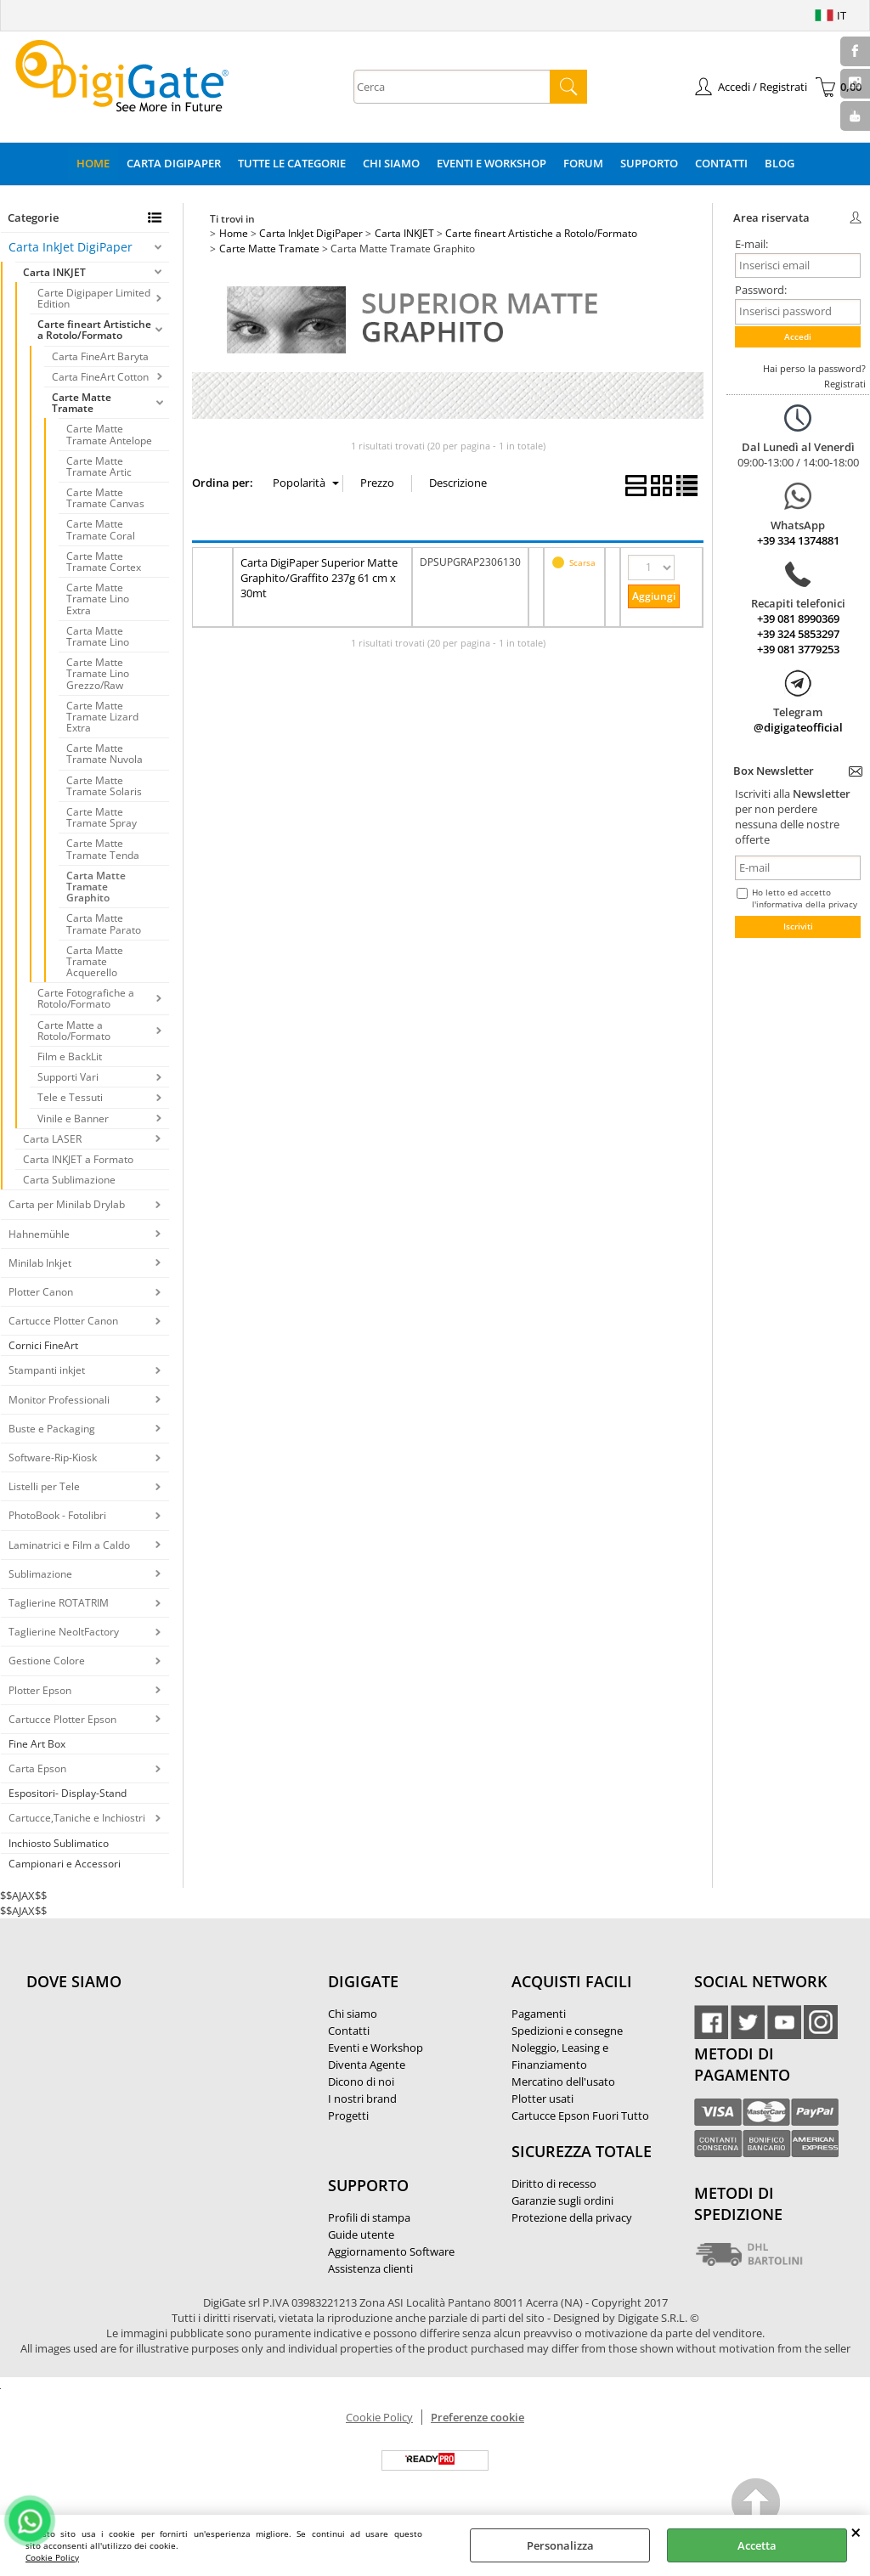  Describe the element at coordinates (101, 817) in the screenshot. I see `Carte Matte Tramate Spray` at that location.